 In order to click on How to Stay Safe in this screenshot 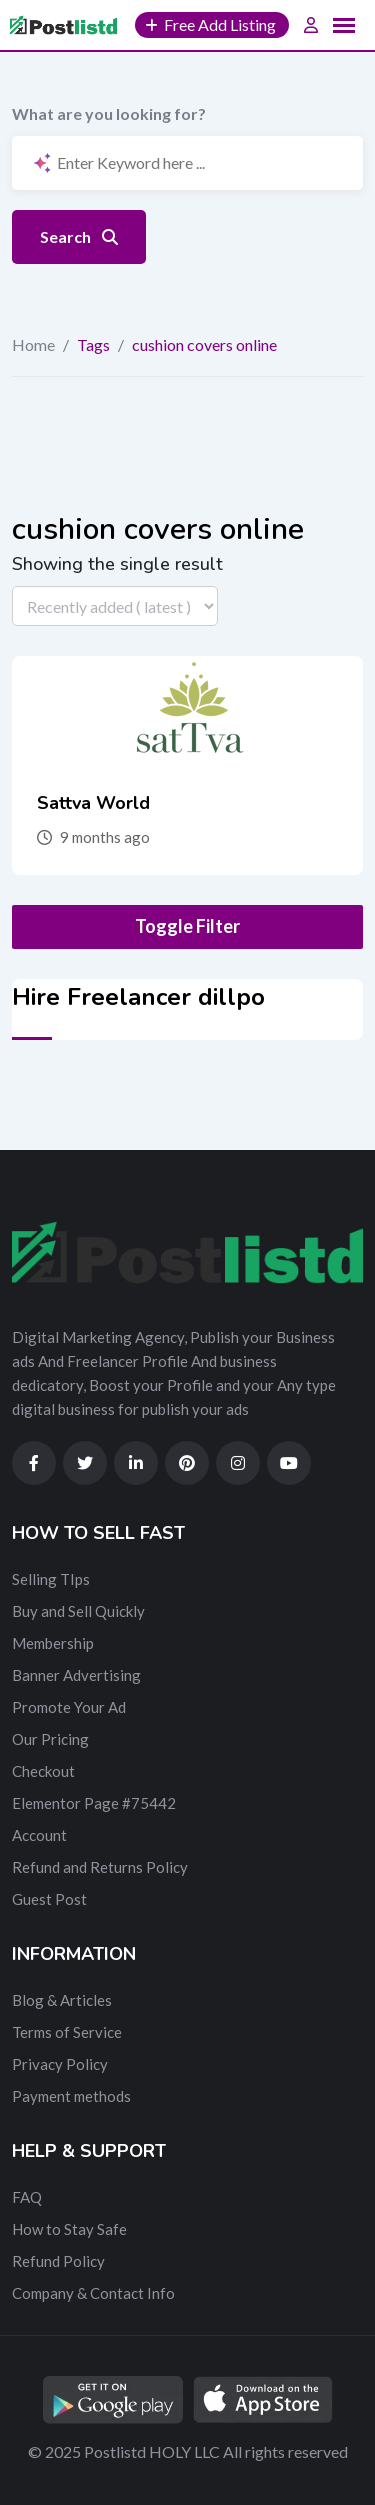, I will do `click(69, 2229)`.